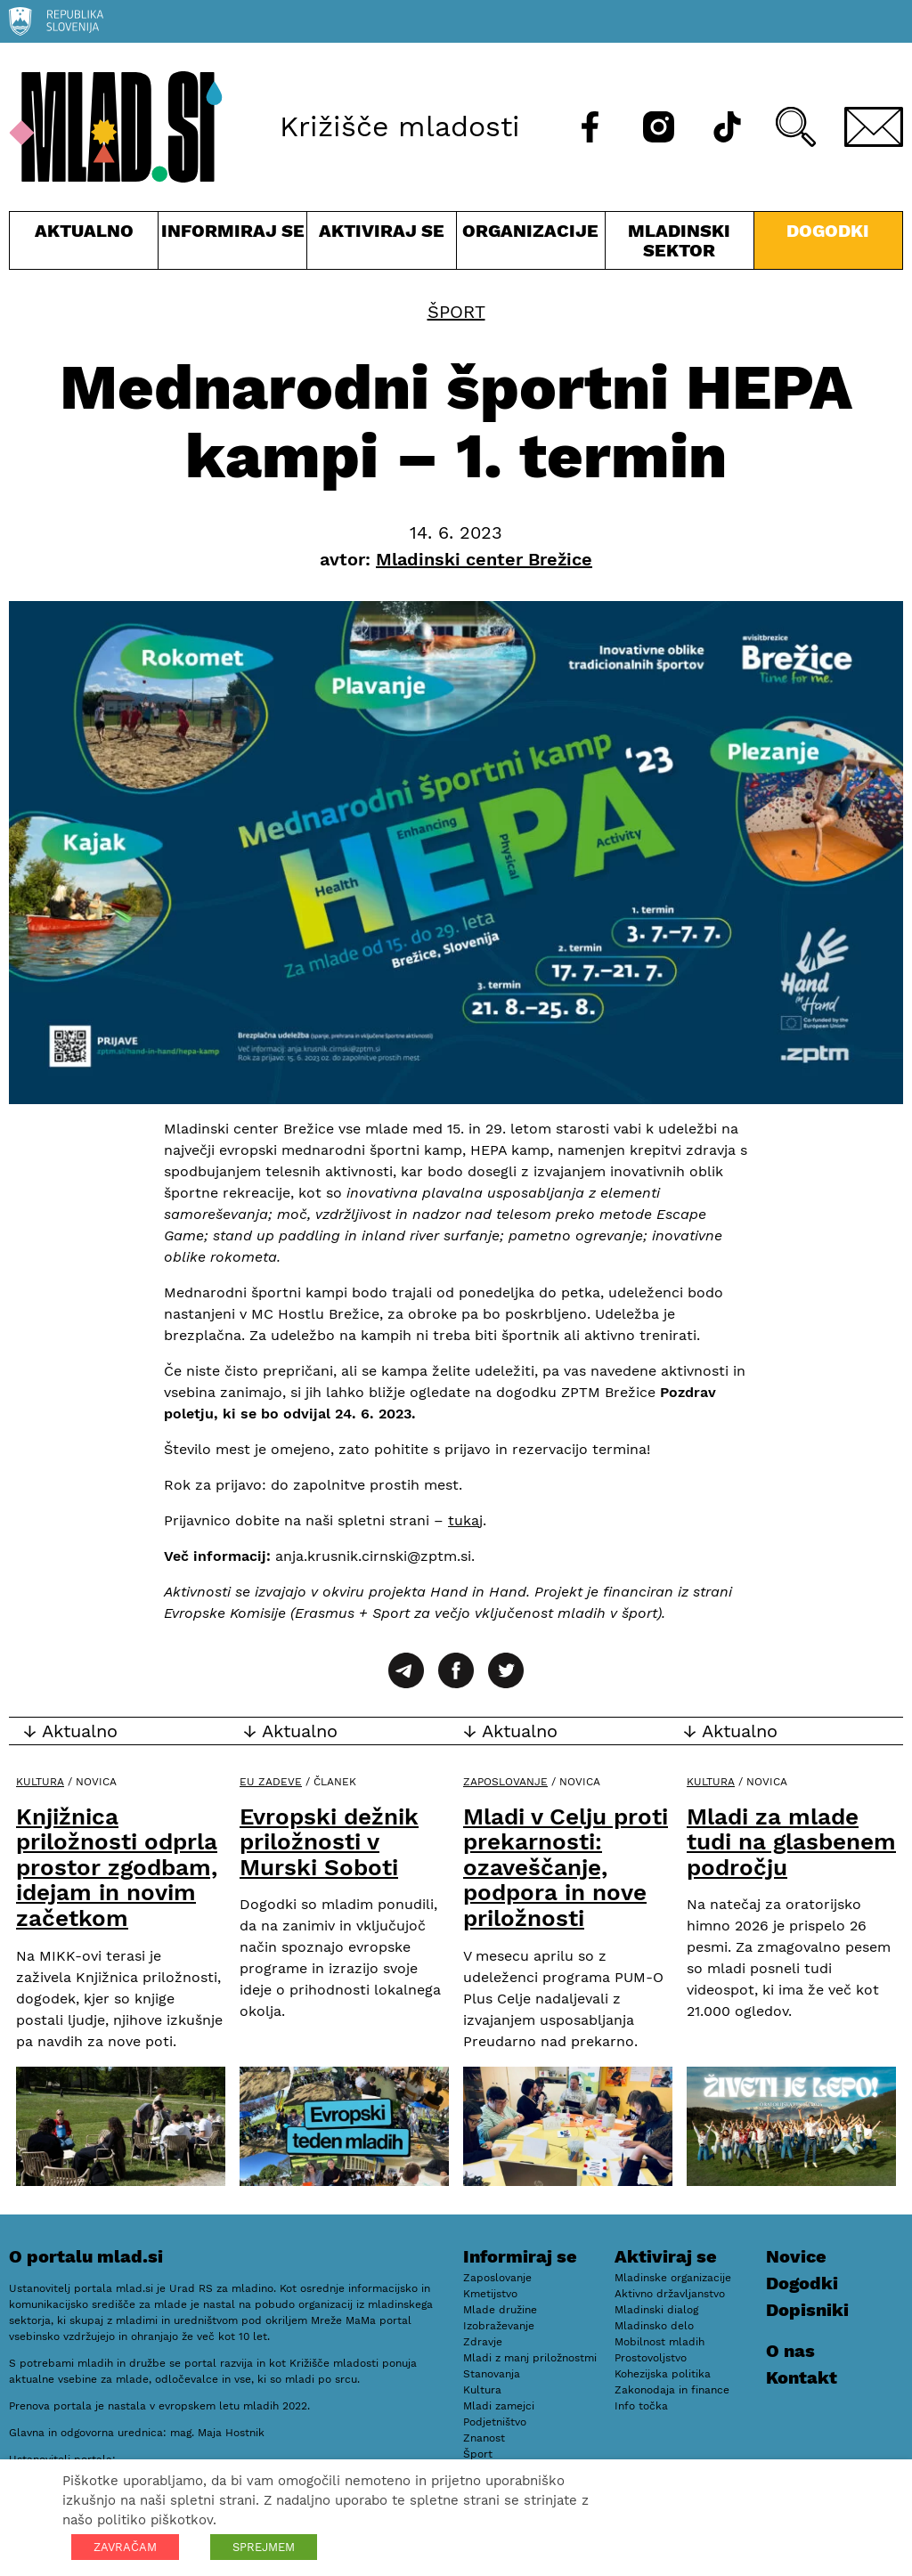 Image resolution: width=912 pixels, height=2576 pixels. Describe the element at coordinates (873, 127) in the screenshot. I see `[E-pošta]` at that location.